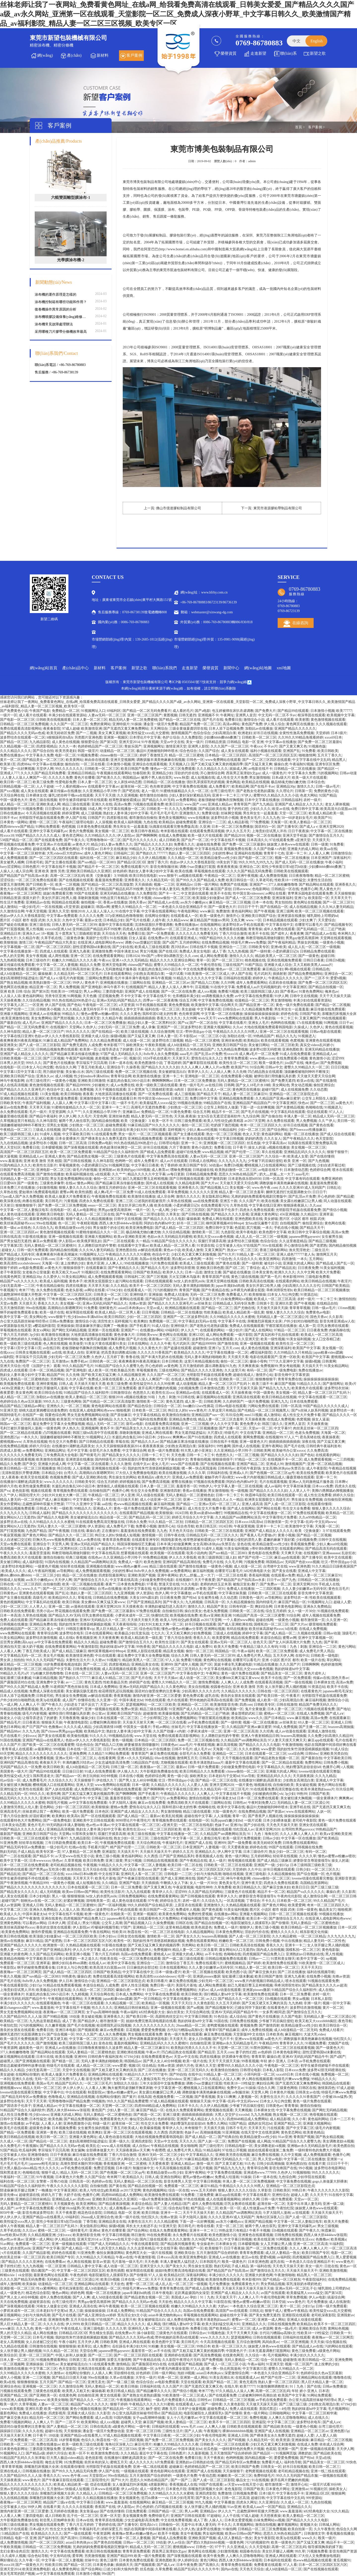 This screenshot has width=357, height=2576. Describe the element at coordinates (290, 1731) in the screenshot. I see `成人av动漫在线观看` at that location.